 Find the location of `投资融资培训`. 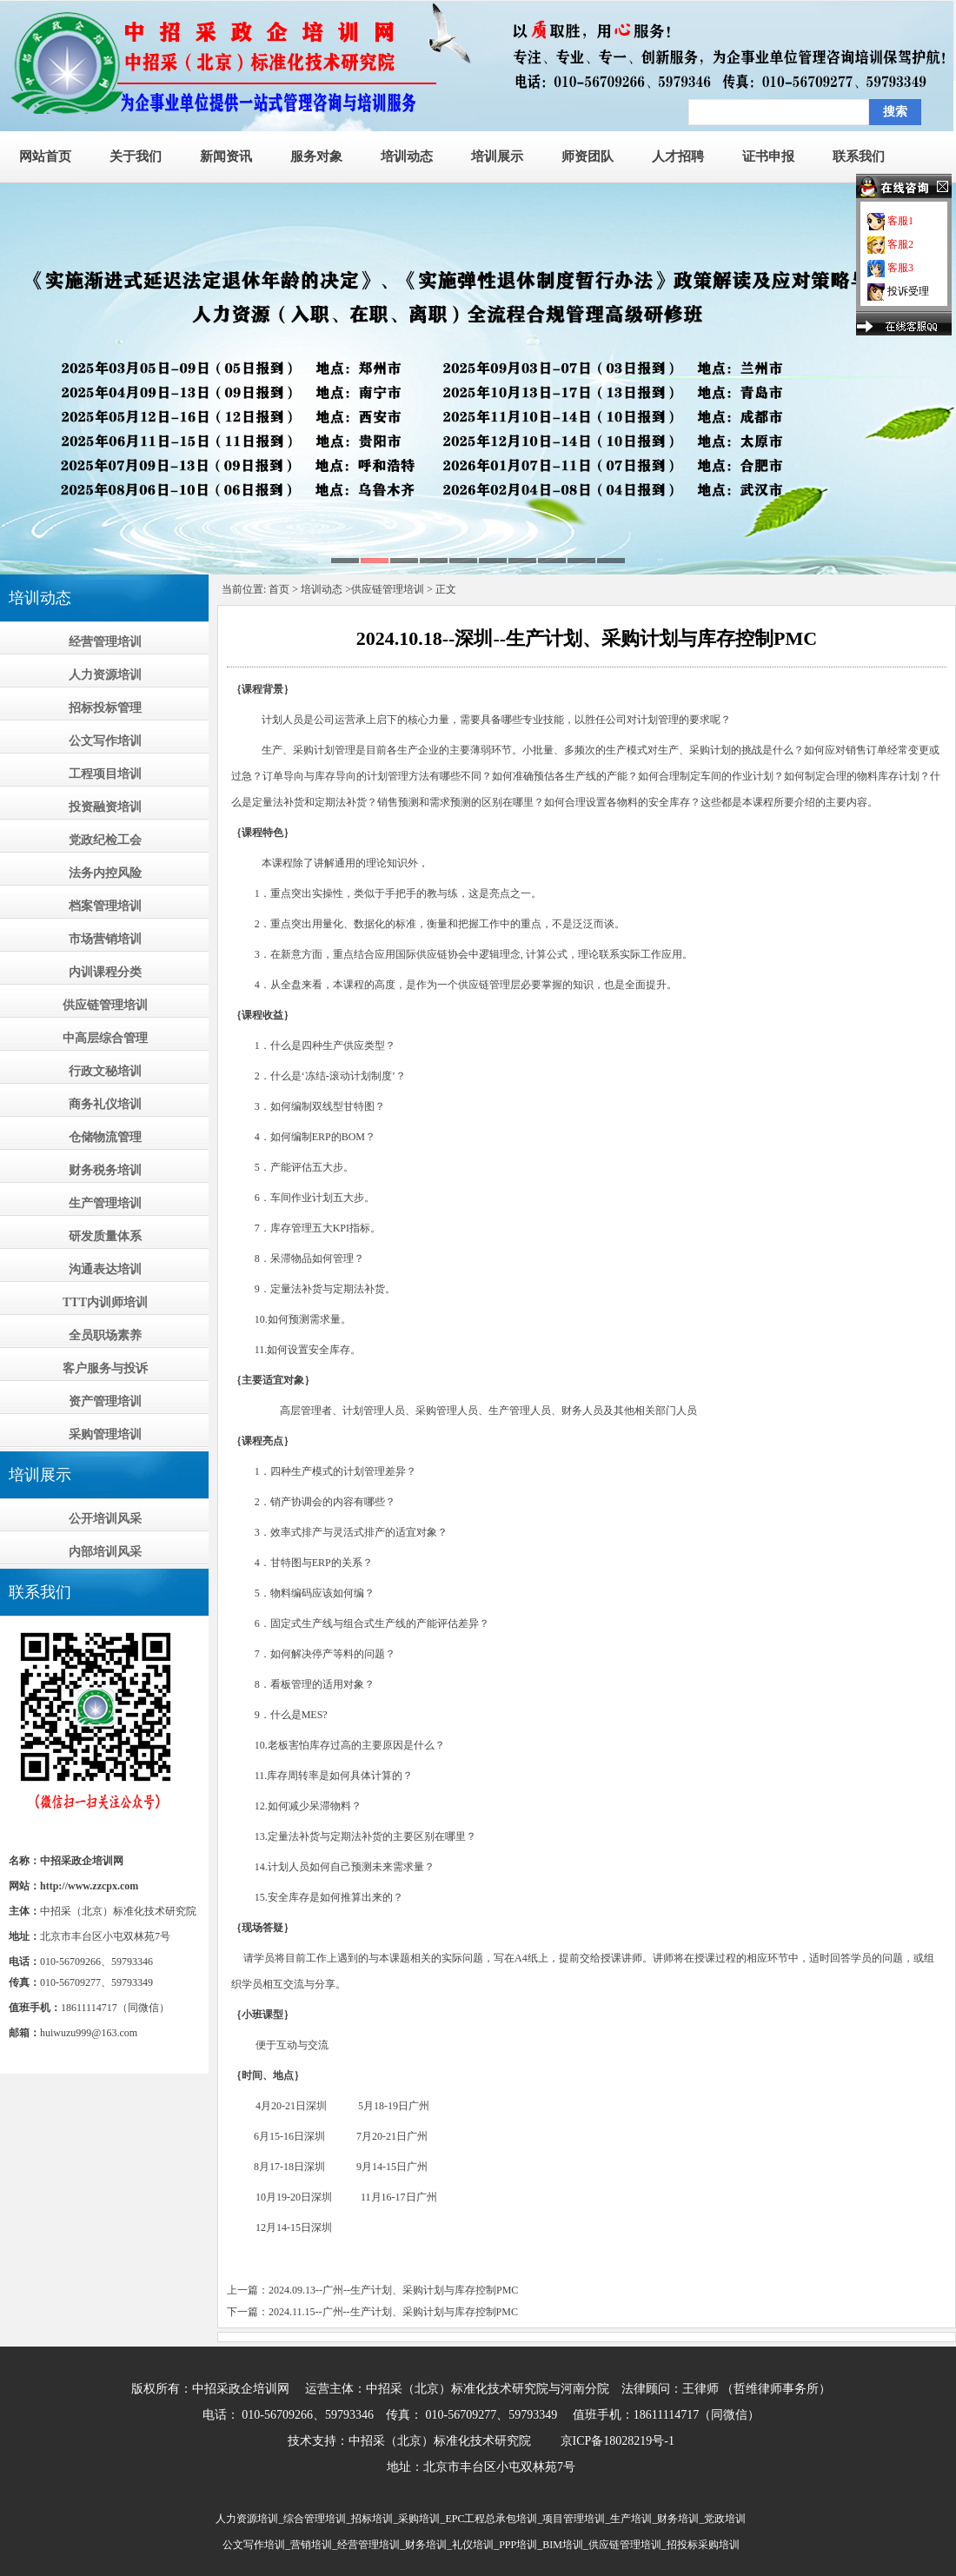

投资融资培训 is located at coordinates (105, 806).